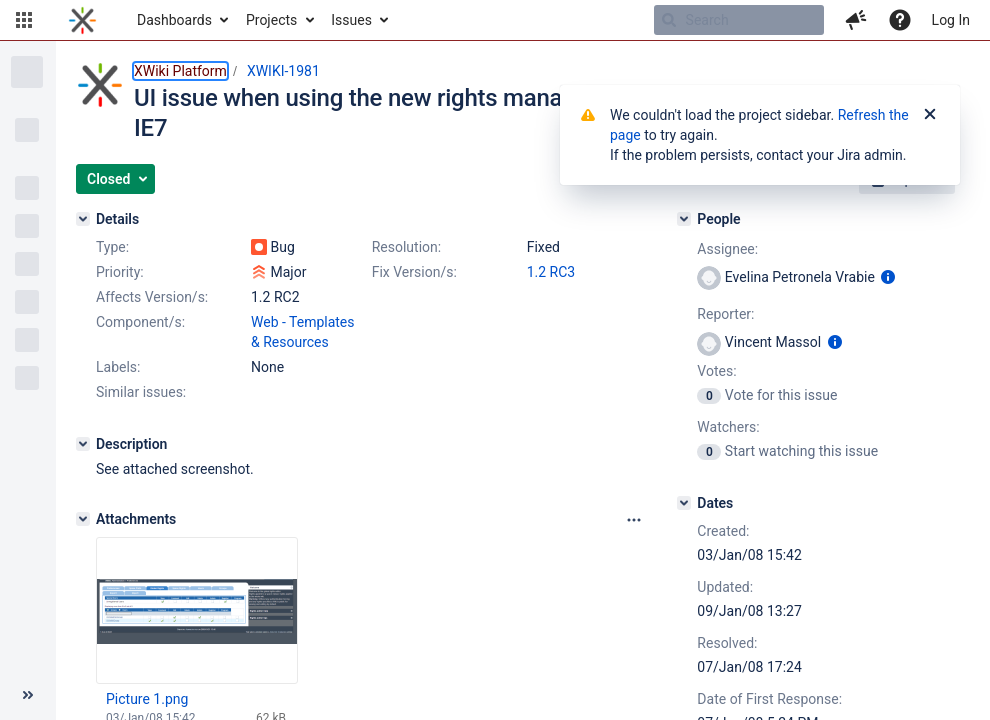 This screenshot has width=990, height=720. I want to click on Component/s:, so click(140, 322).